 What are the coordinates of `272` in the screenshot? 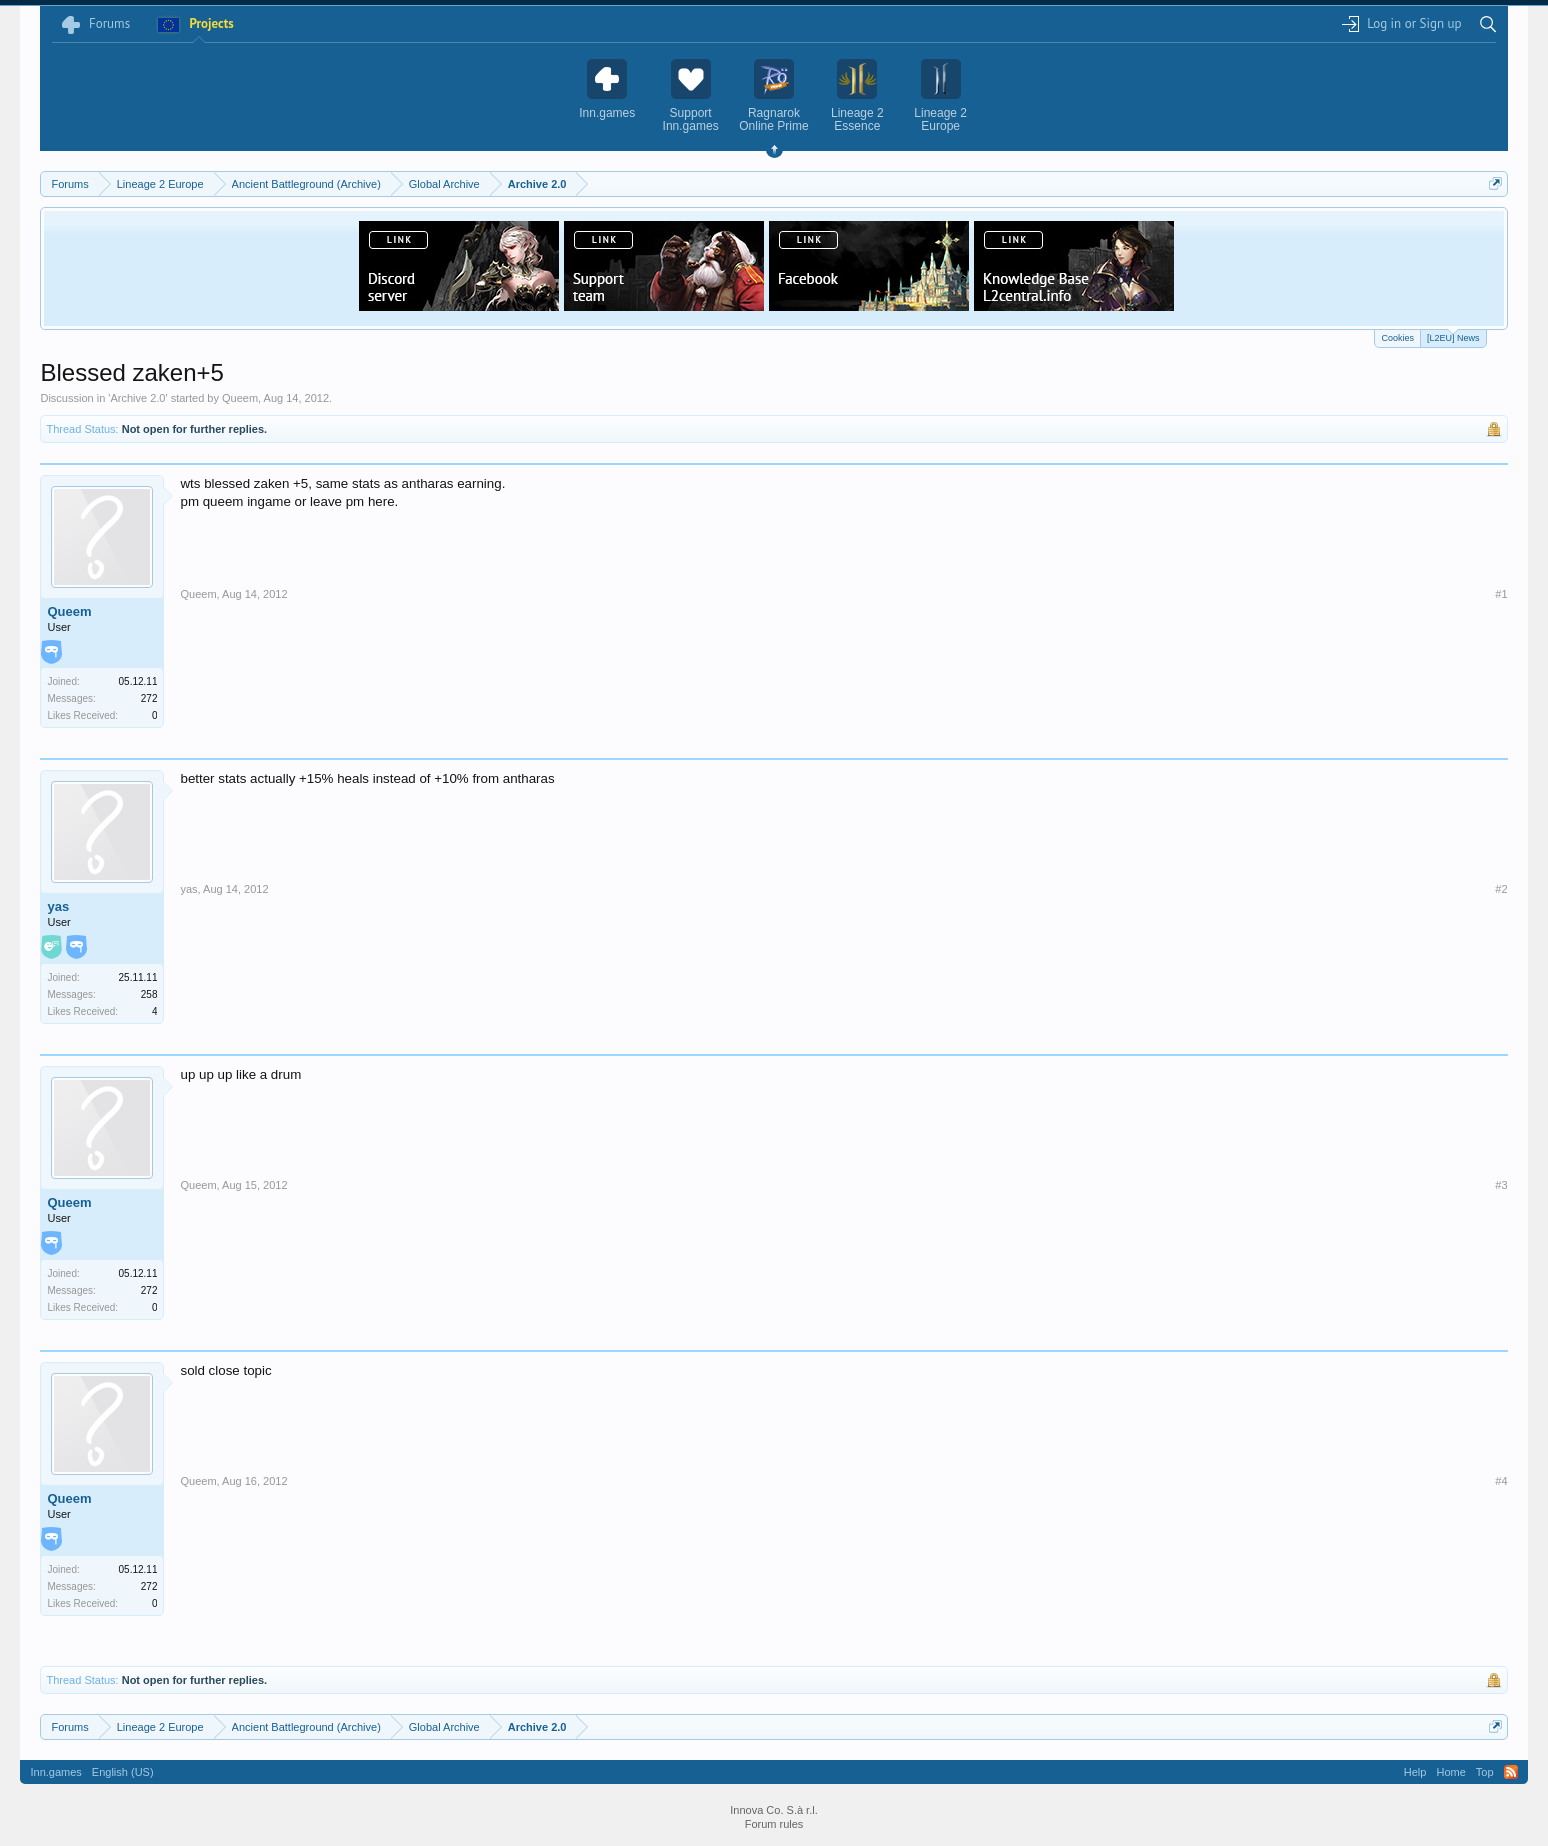 It's located at (149, 698).